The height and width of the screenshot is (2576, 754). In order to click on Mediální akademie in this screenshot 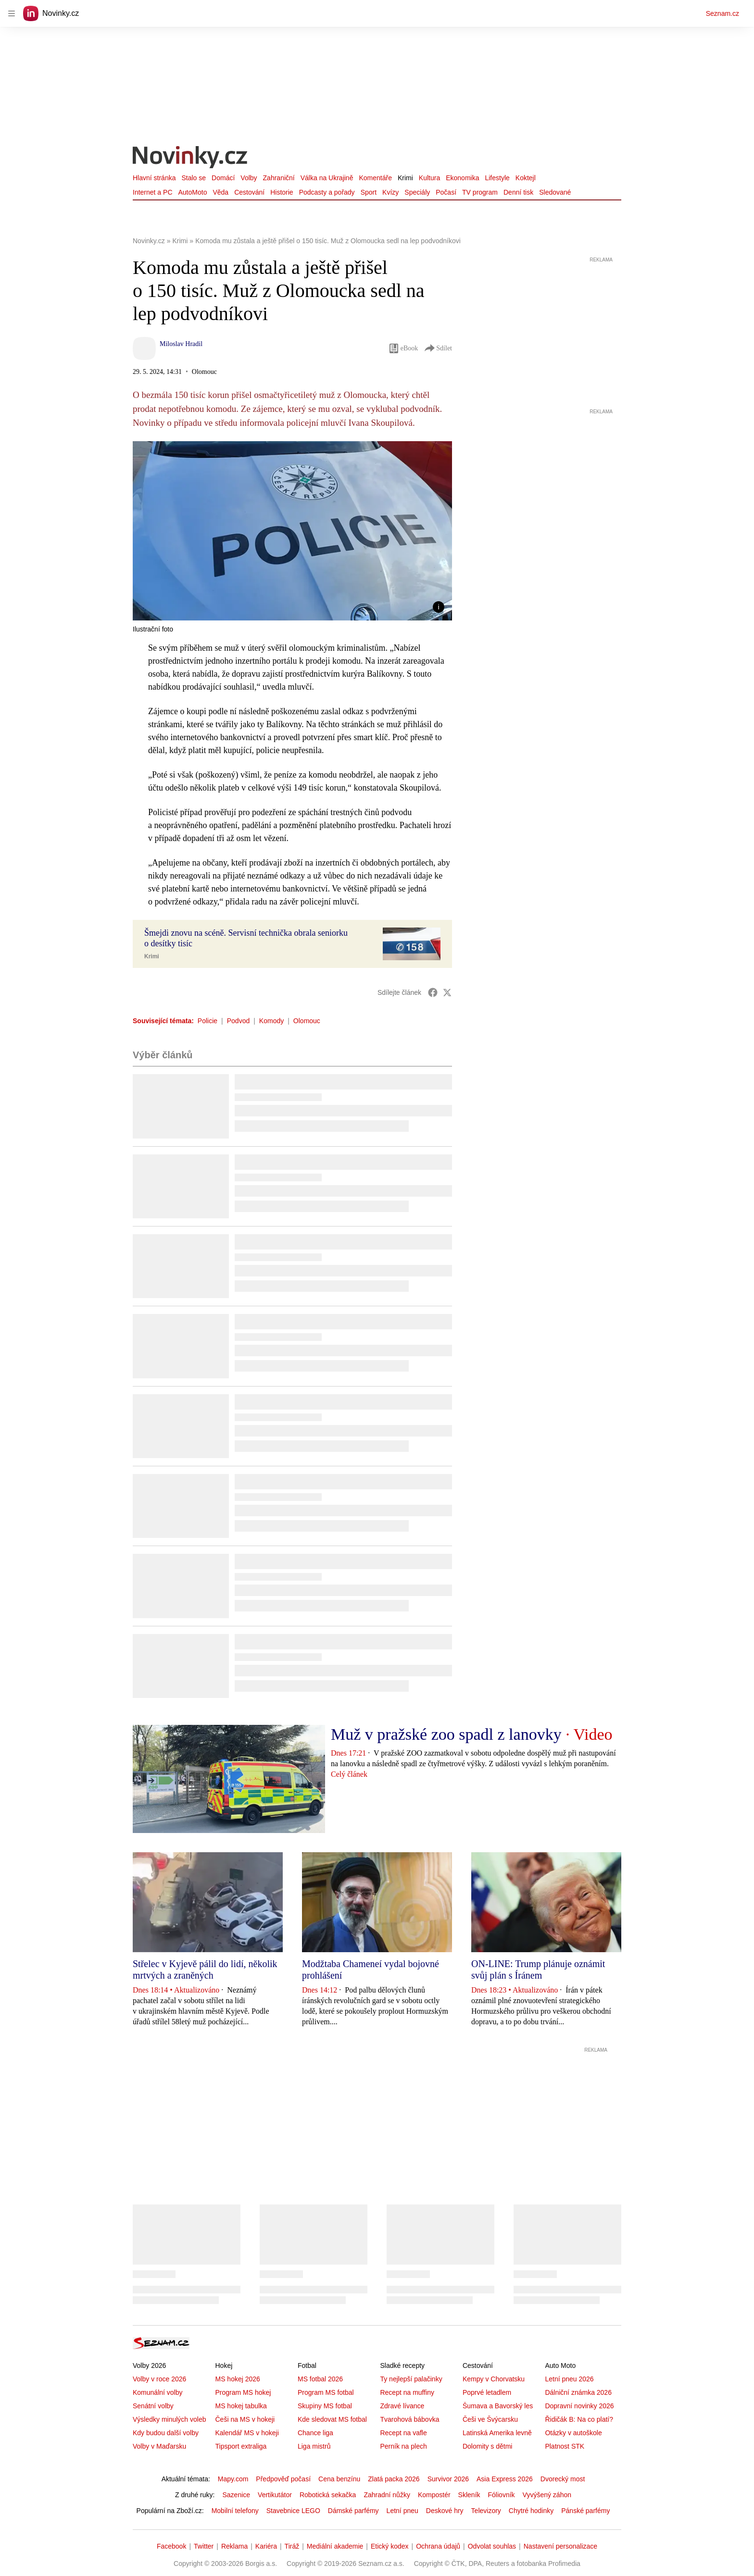, I will do `click(335, 2546)`.